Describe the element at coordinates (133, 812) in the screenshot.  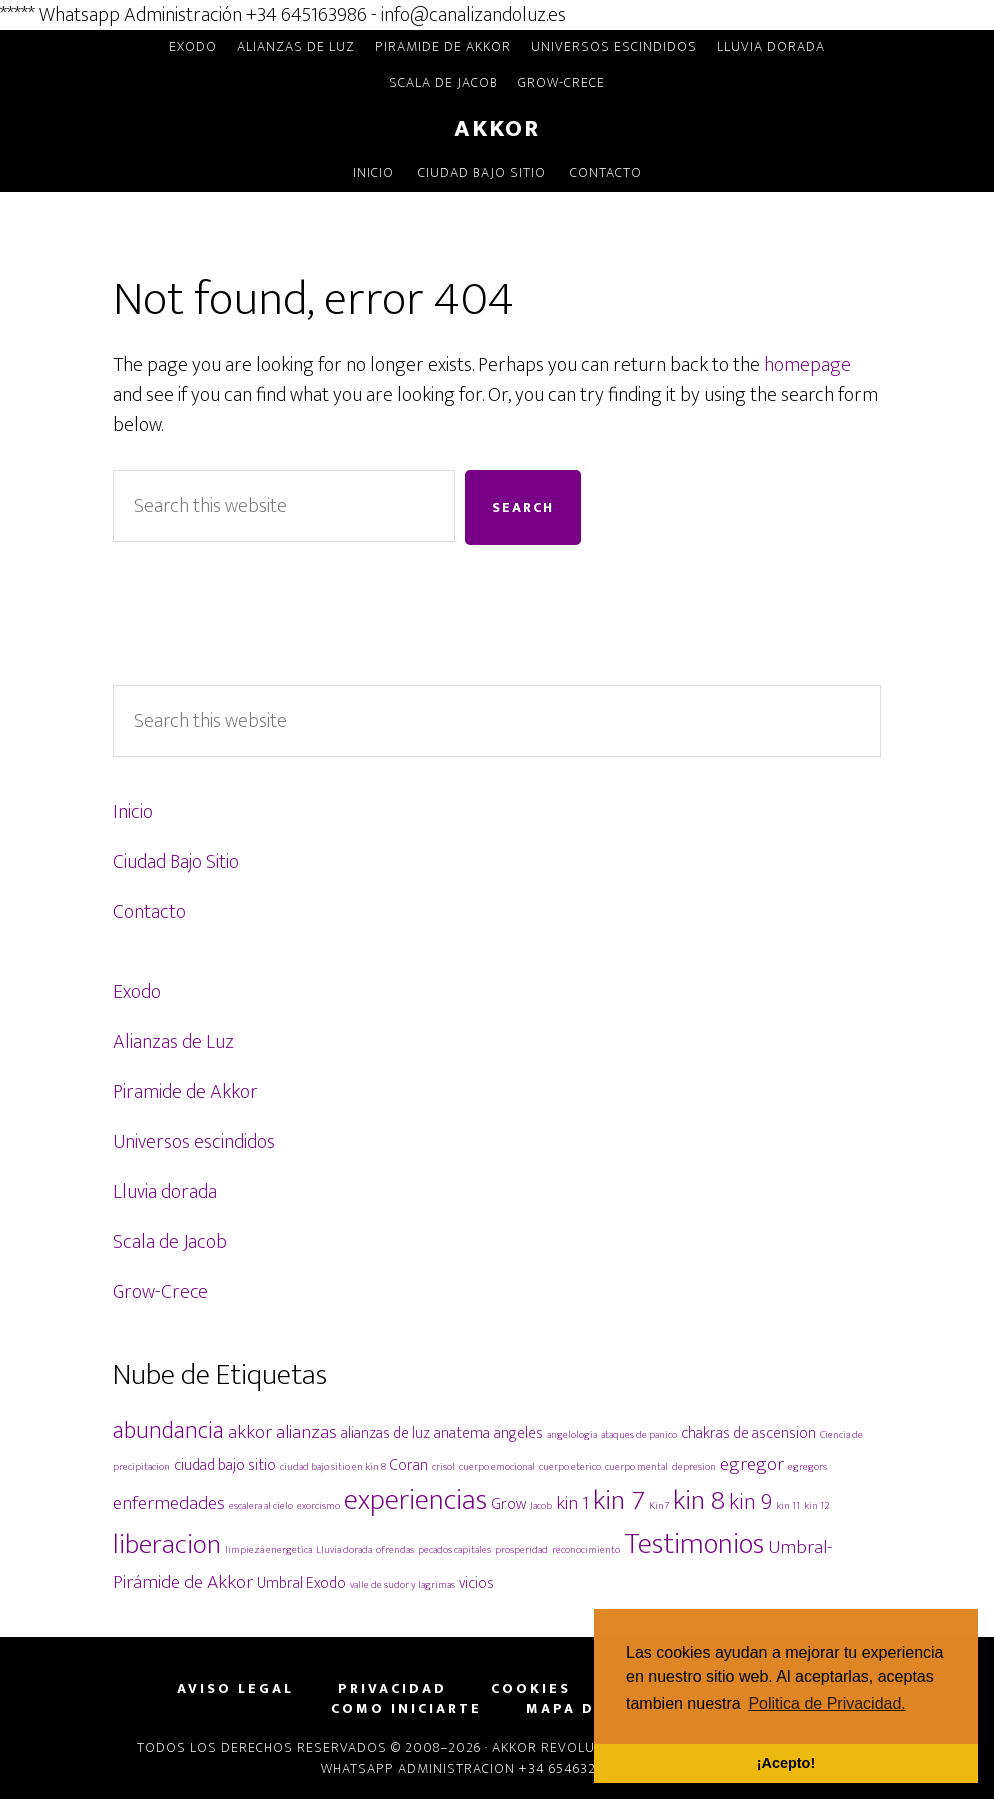
I see `Inicio` at that location.